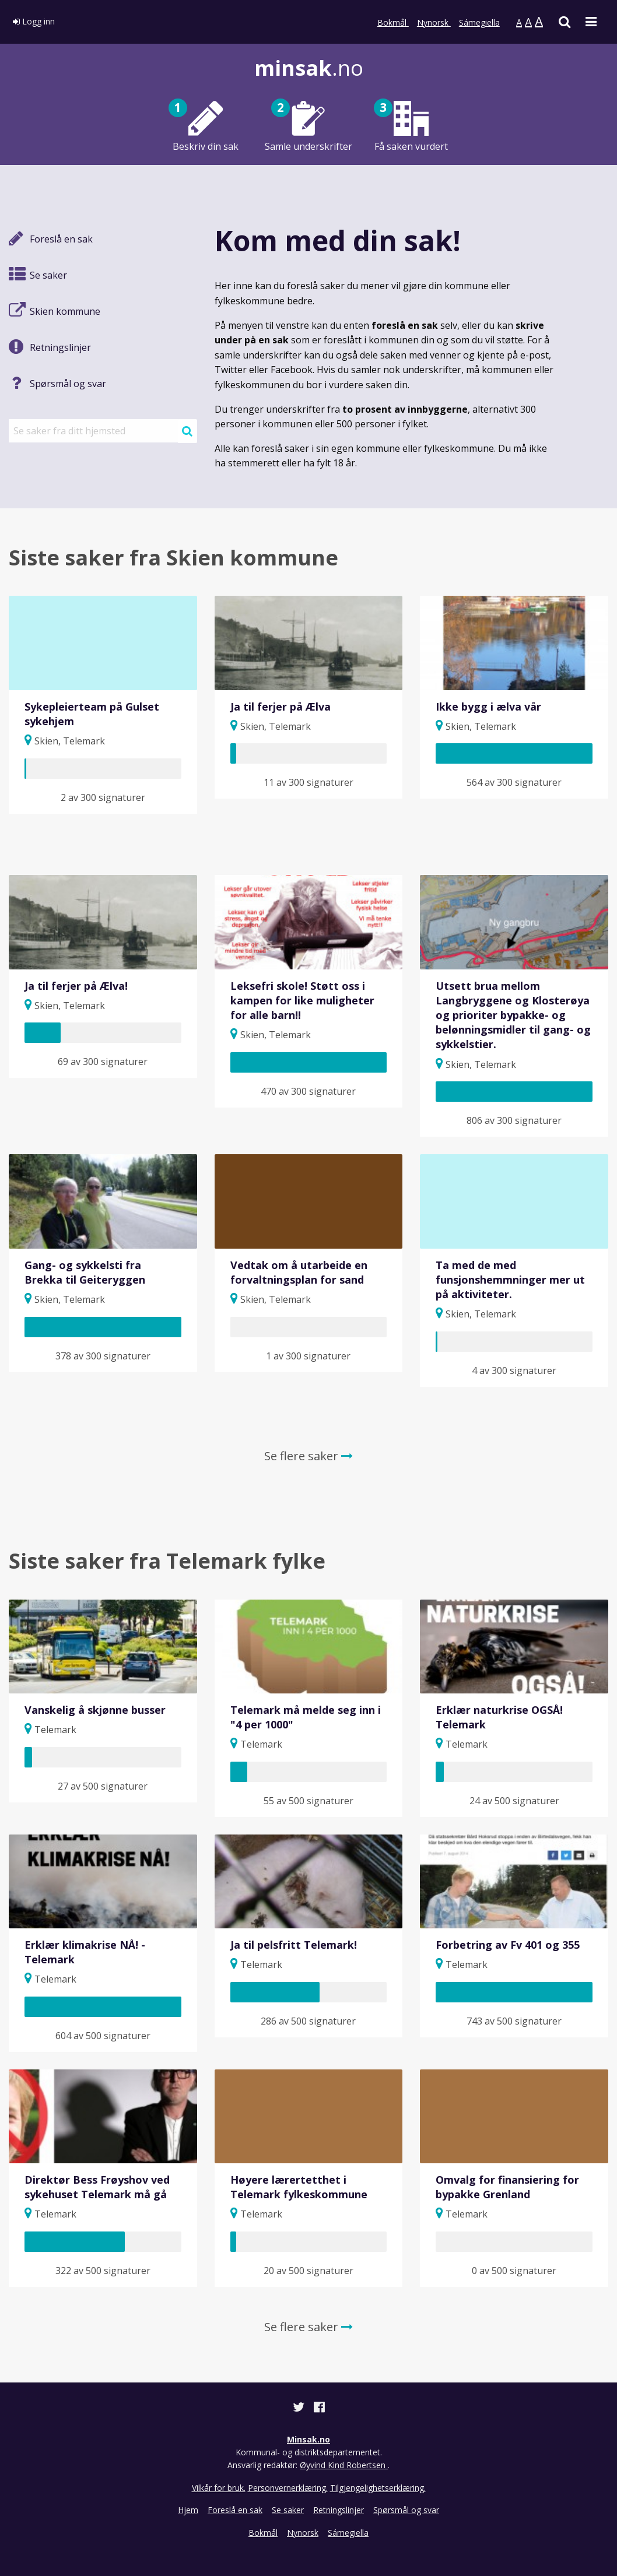  I want to click on Hjem, so click(188, 2509).